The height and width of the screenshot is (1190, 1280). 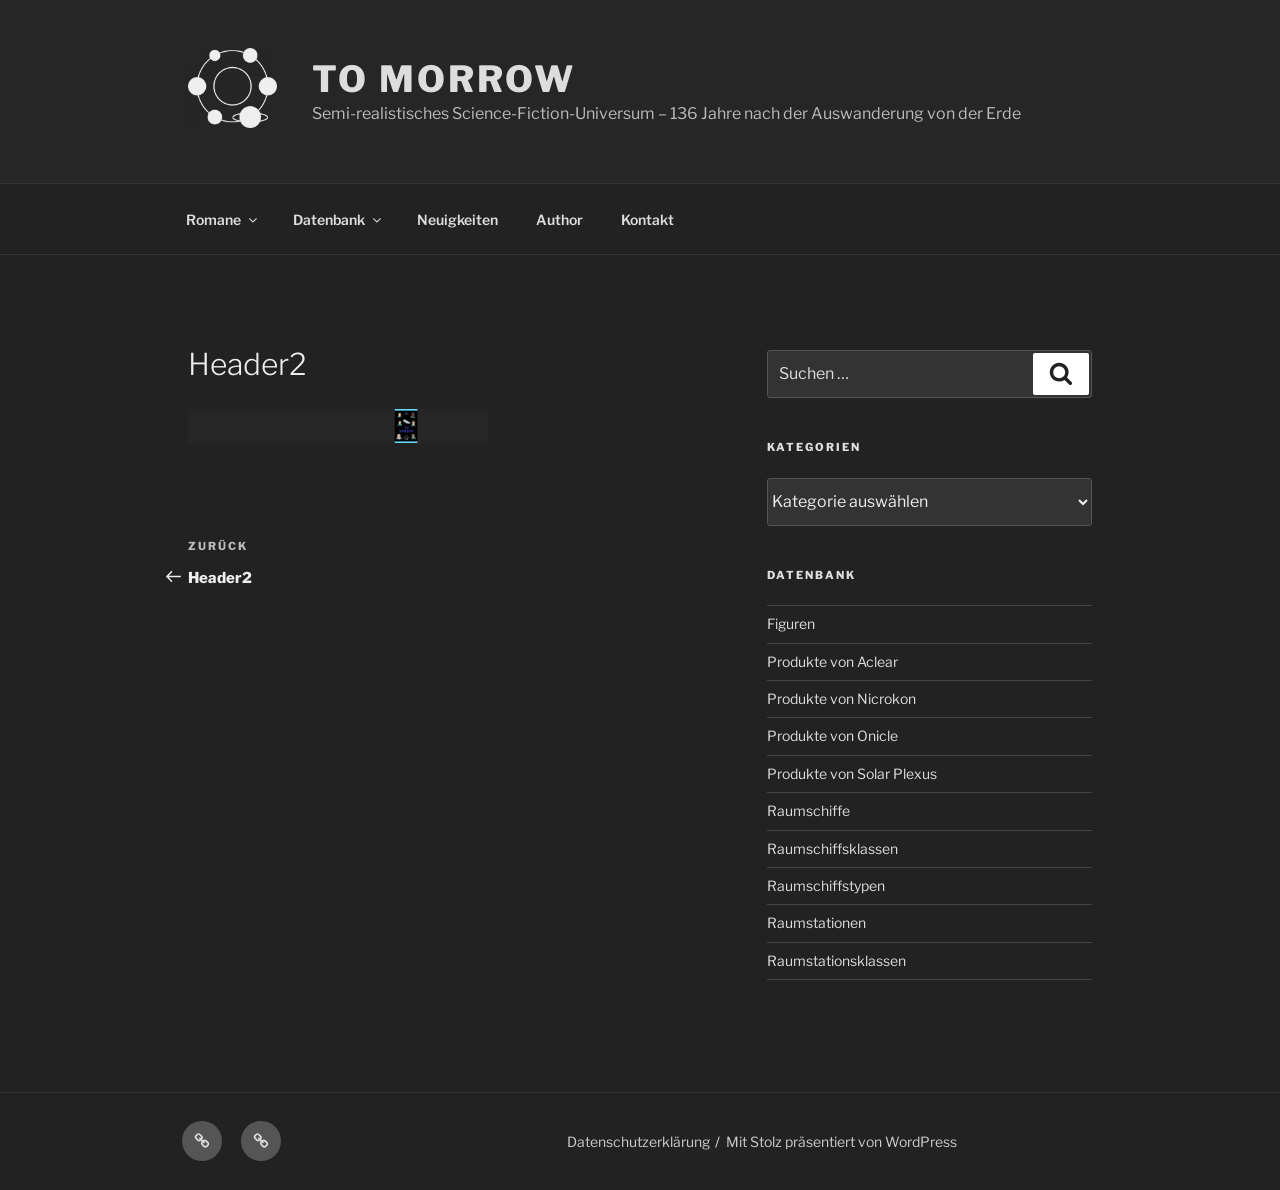 I want to click on Produkte von Solar Plexus, so click(x=852, y=773).